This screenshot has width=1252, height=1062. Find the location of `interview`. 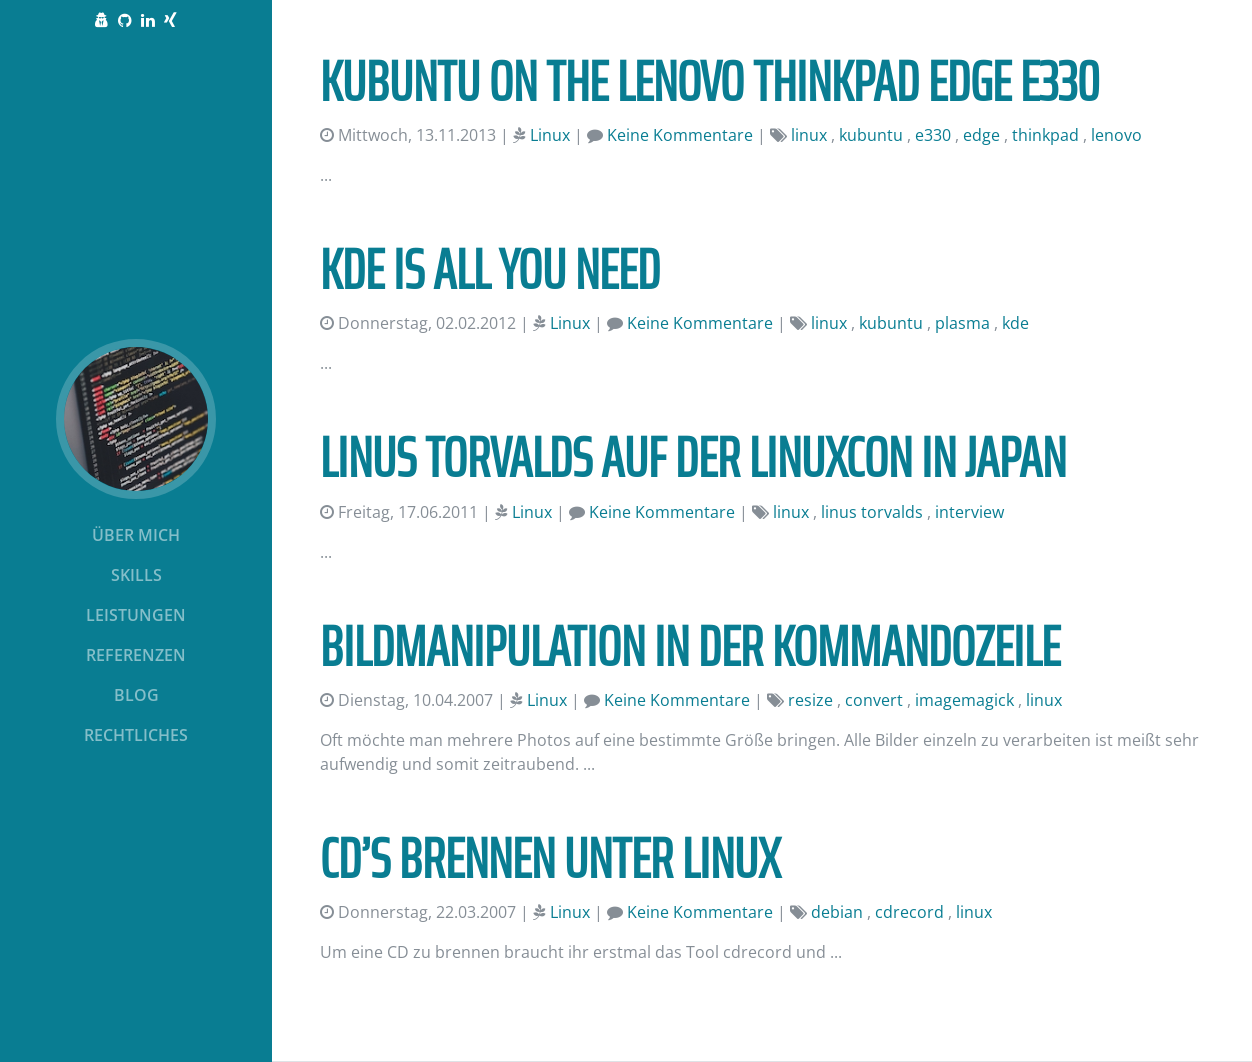

interview is located at coordinates (969, 512).